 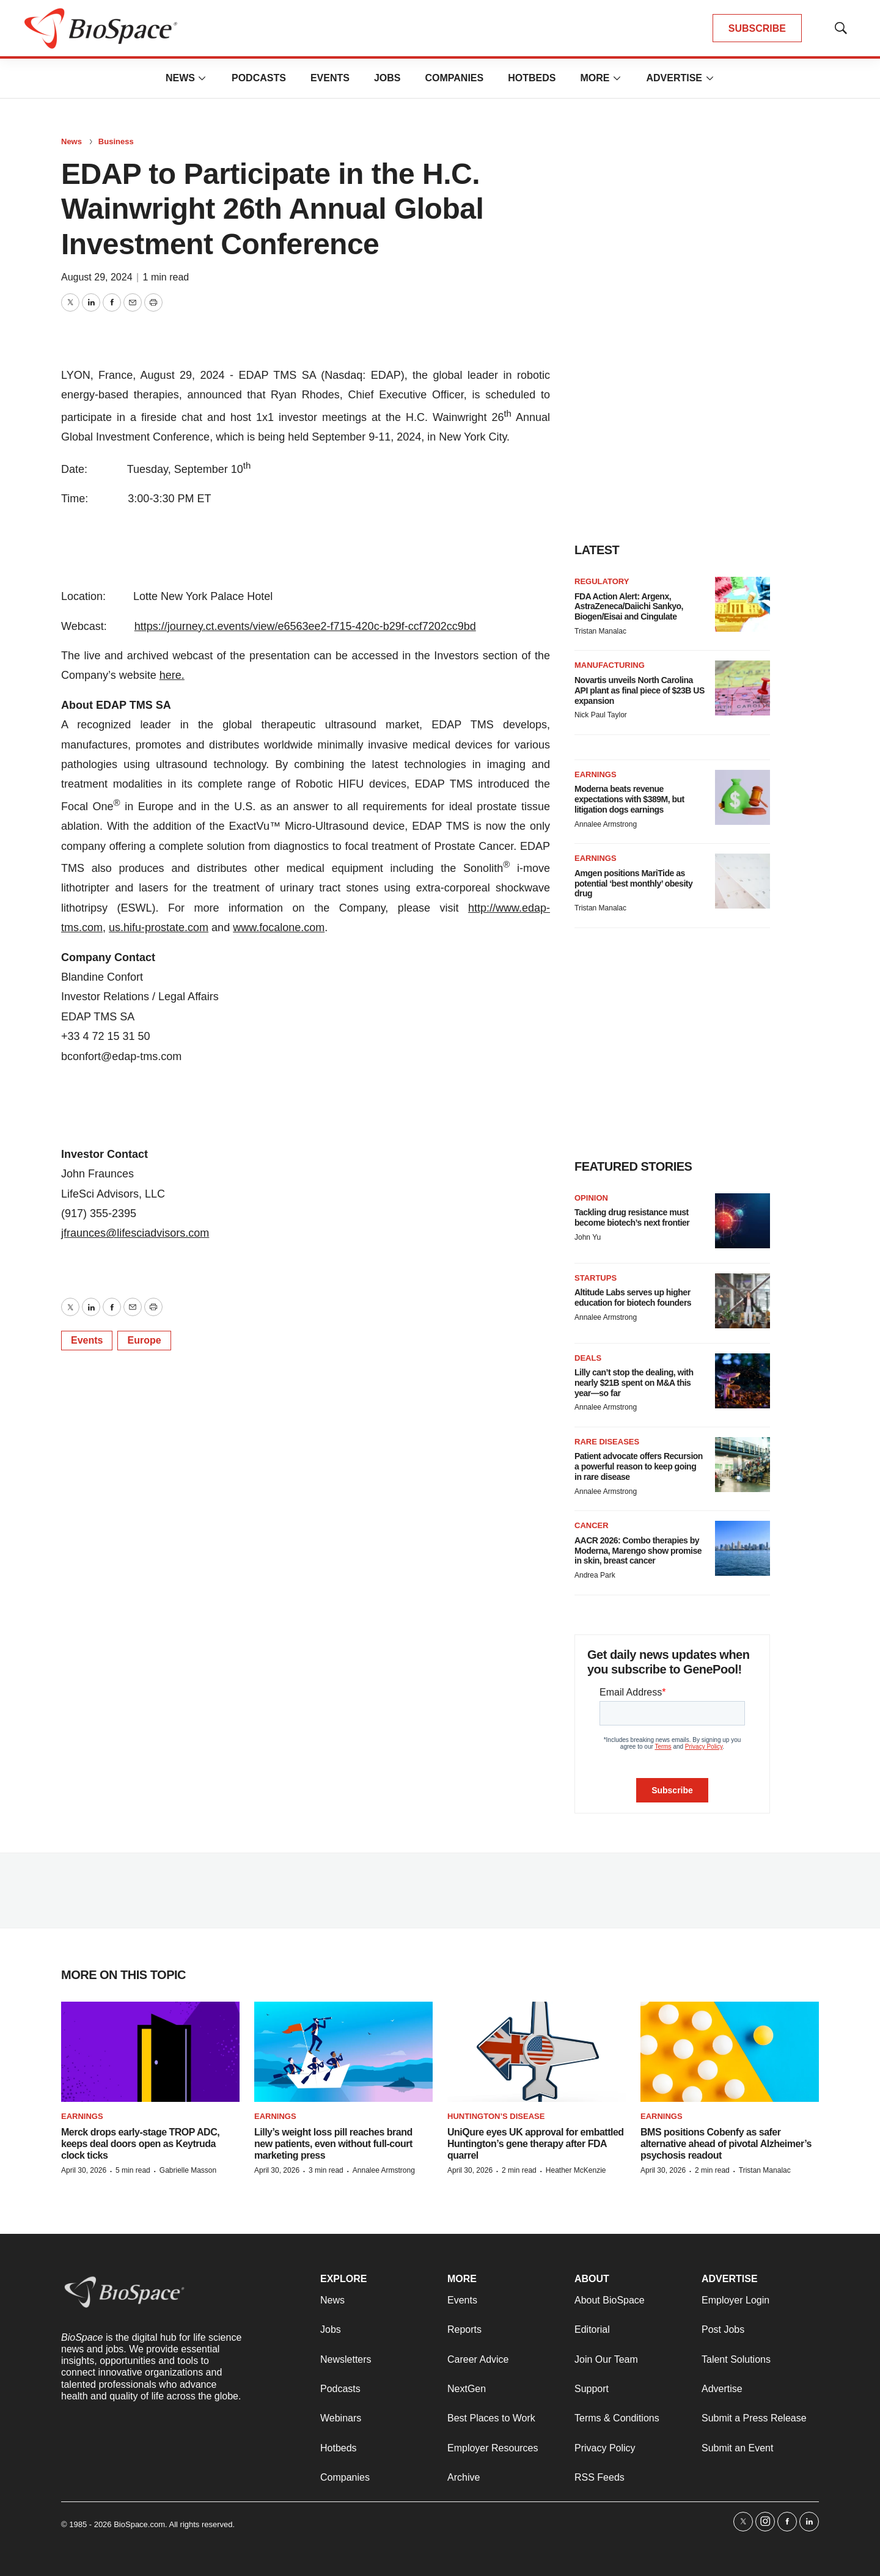 I want to click on [Lilly’s weight loss pill reaches brand new patients, even without full-court marketing press], so click(x=343, y=2052).